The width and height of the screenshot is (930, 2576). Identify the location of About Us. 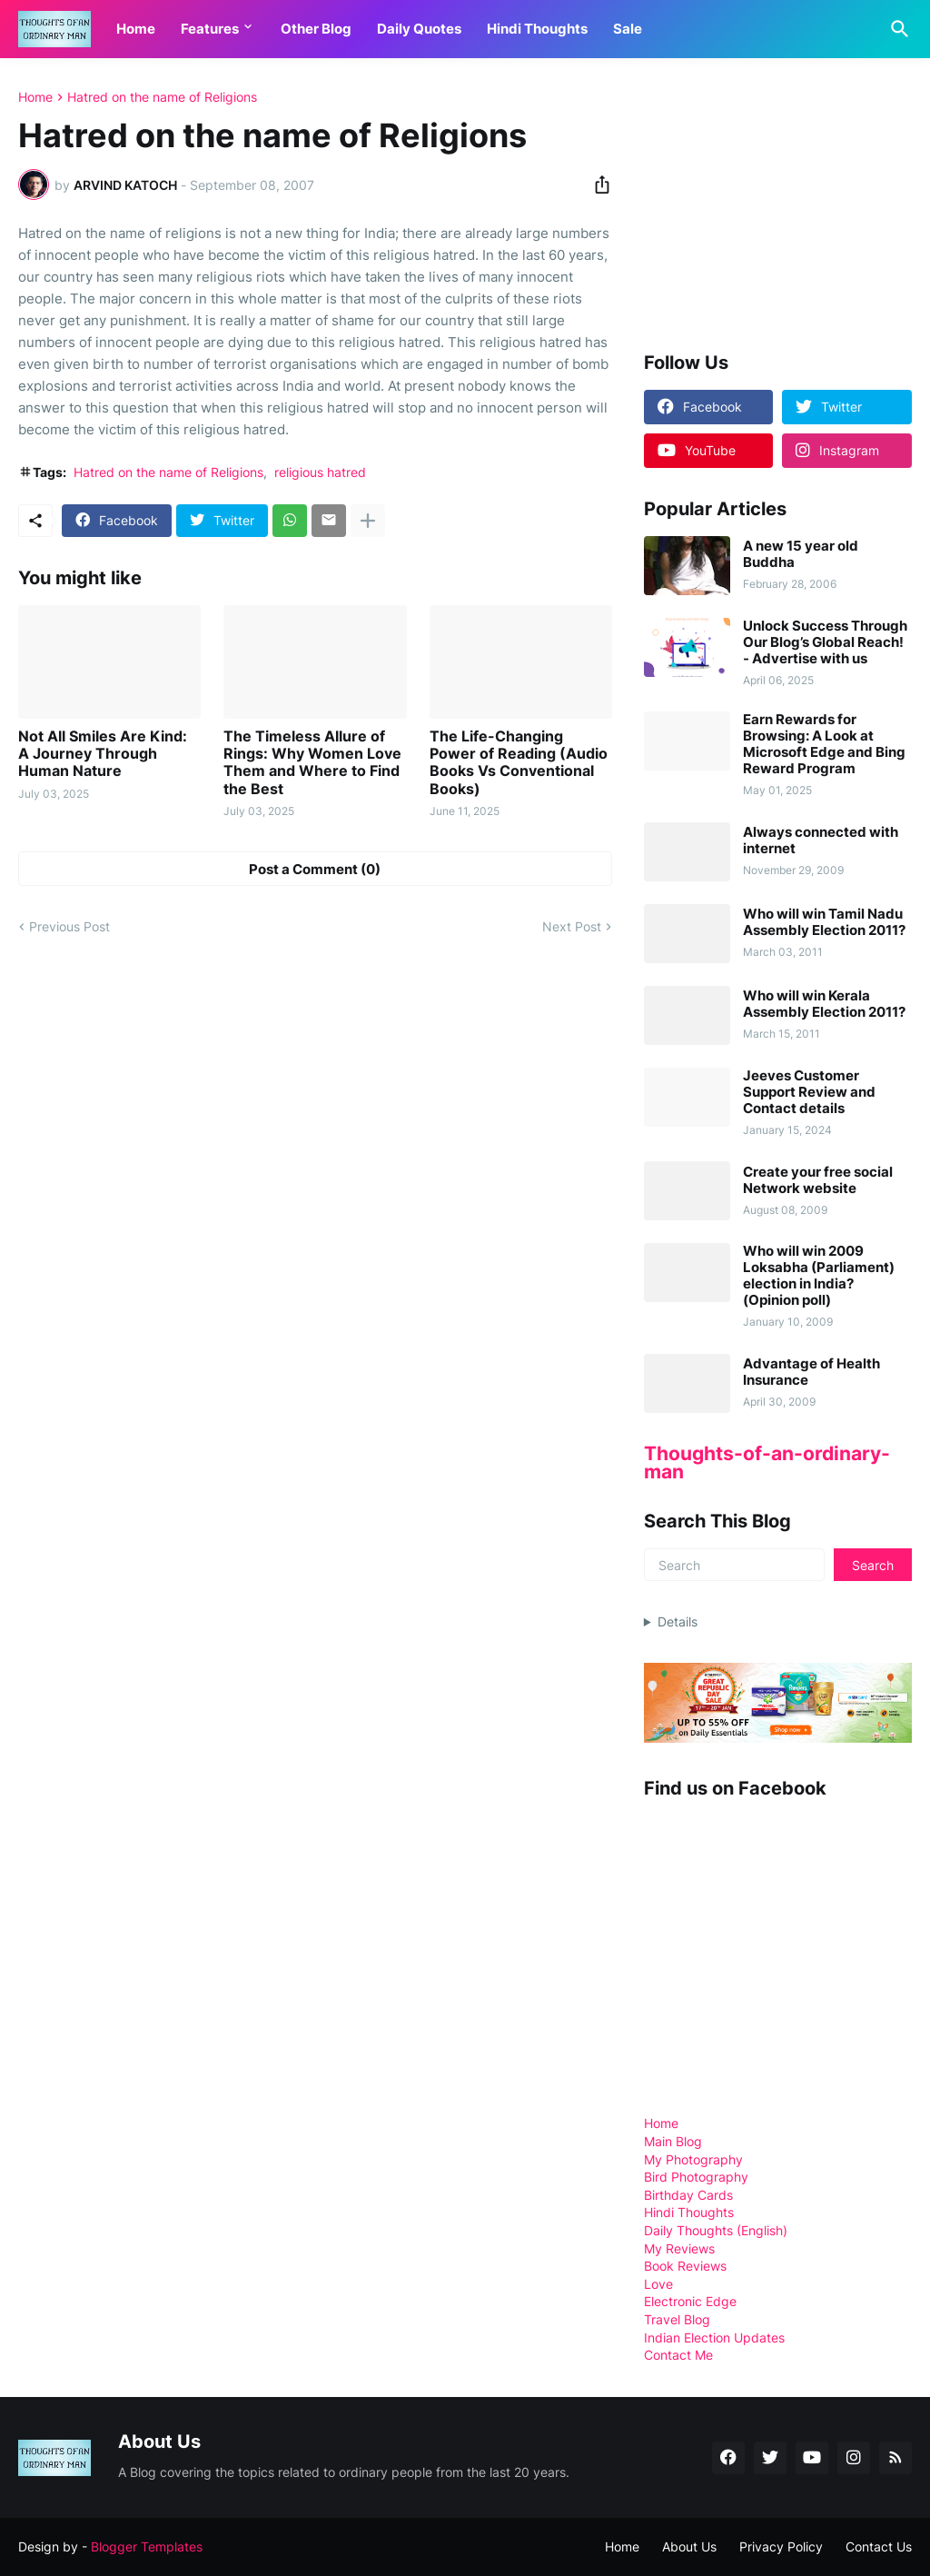
(689, 2546).